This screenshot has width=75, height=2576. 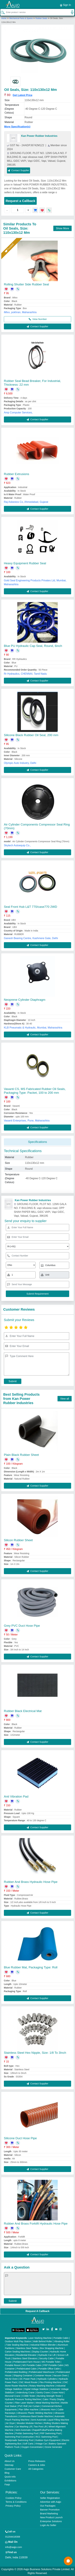 What do you see at coordinates (47, 2505) in the screenshot?
I see `Our Packages` at bounding box center [47, 2505].